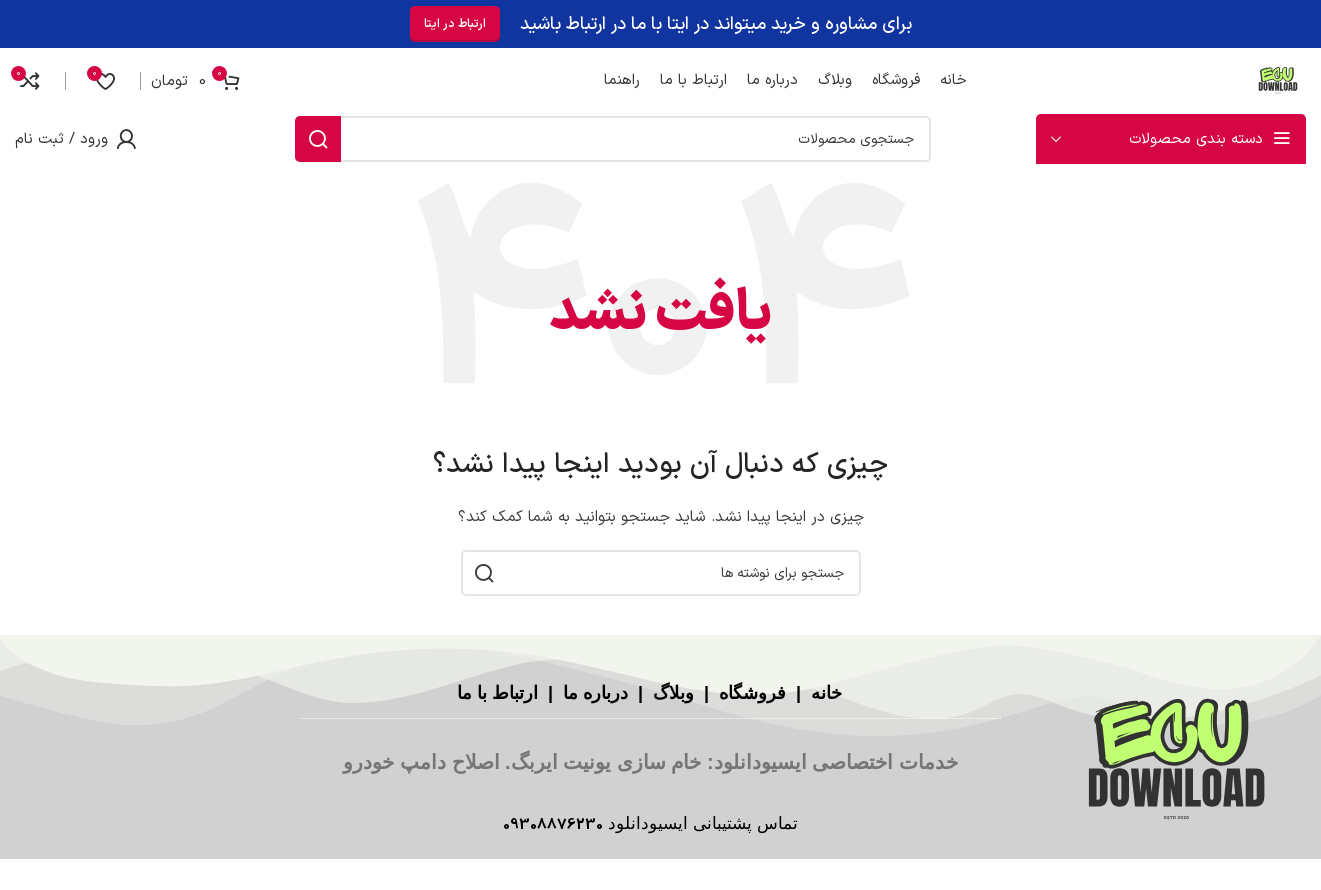  Describe the element at coordinates (750, 693) in the screenshot. I see `فروشگاه` at that location.